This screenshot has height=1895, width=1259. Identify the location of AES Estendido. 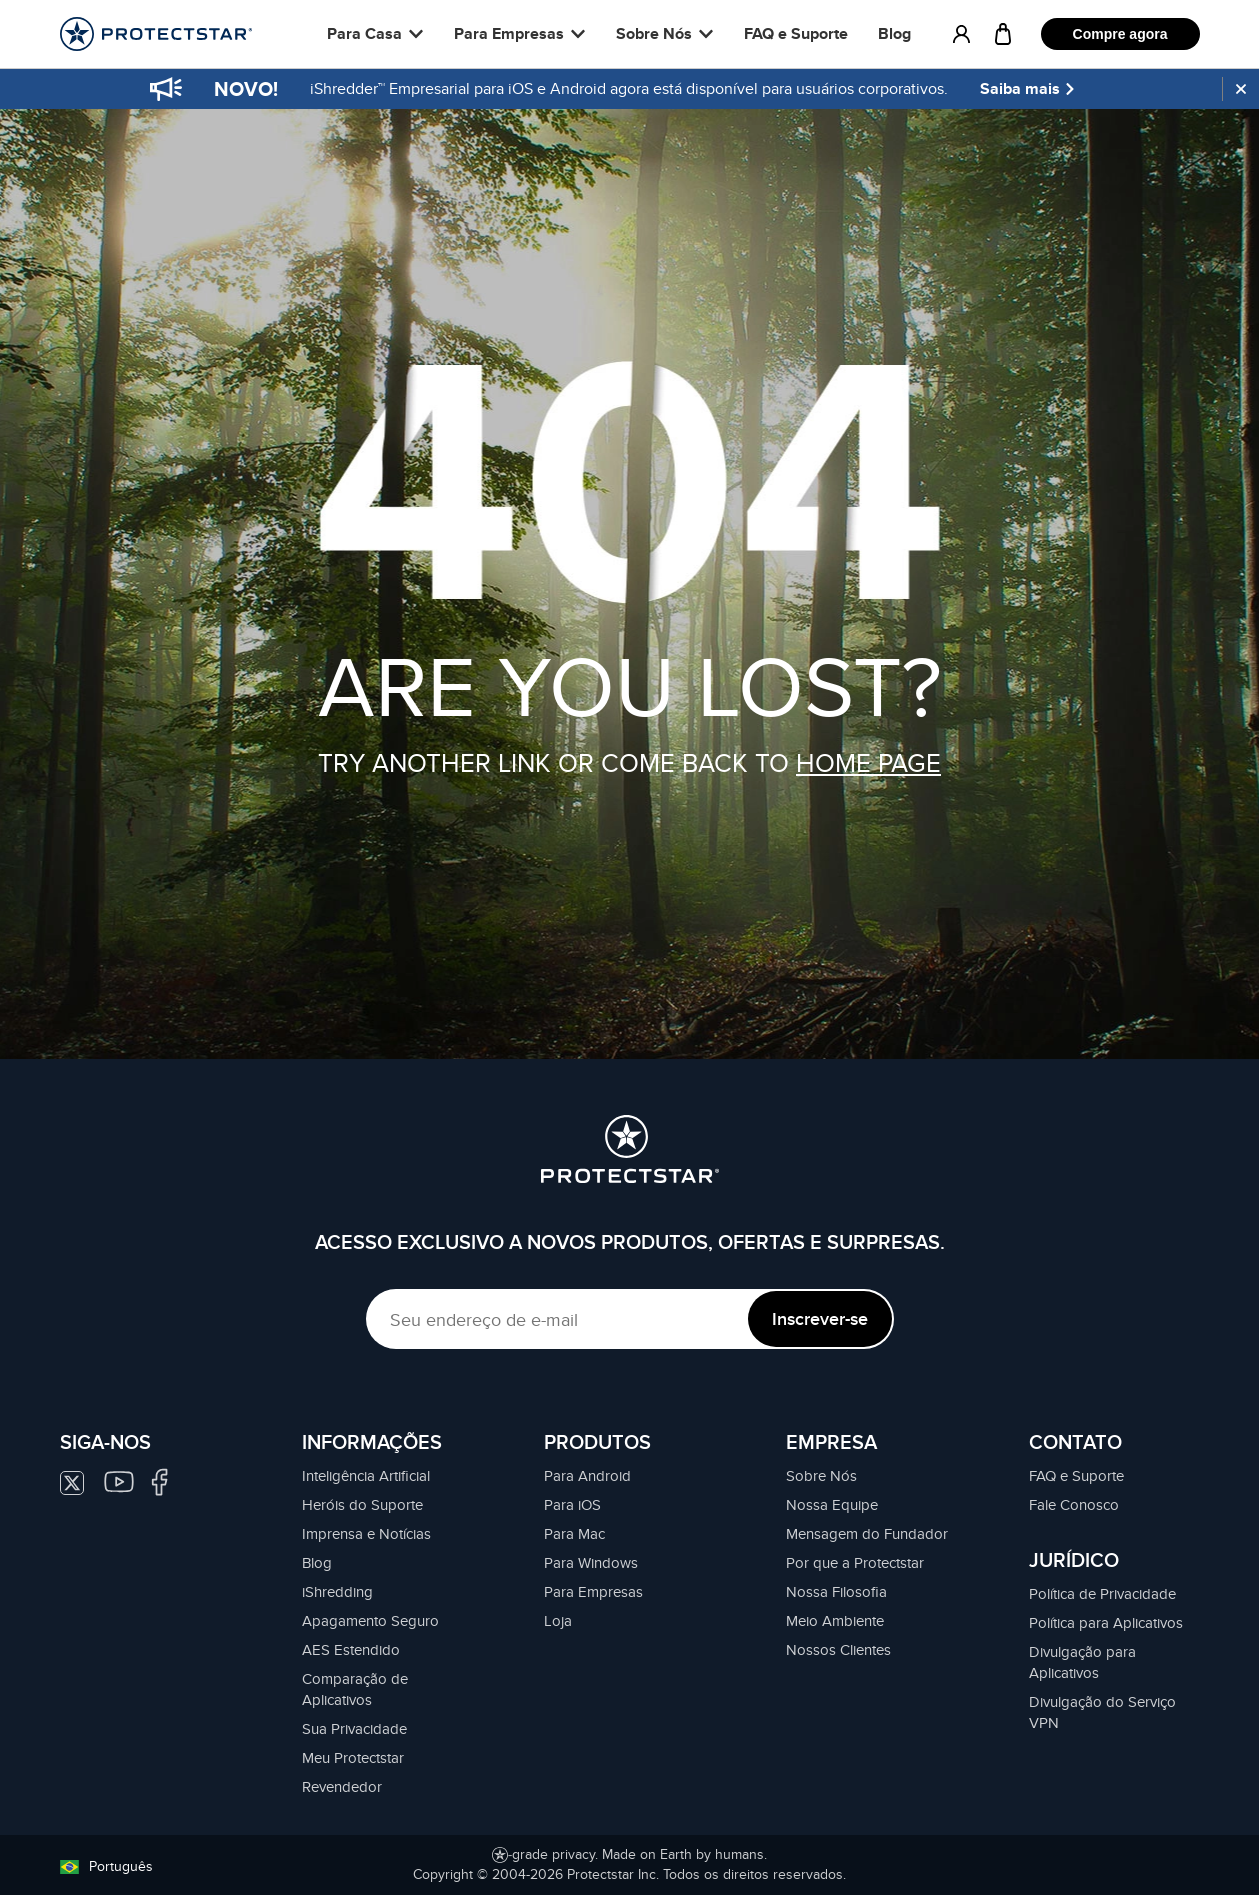
(351, 1649).